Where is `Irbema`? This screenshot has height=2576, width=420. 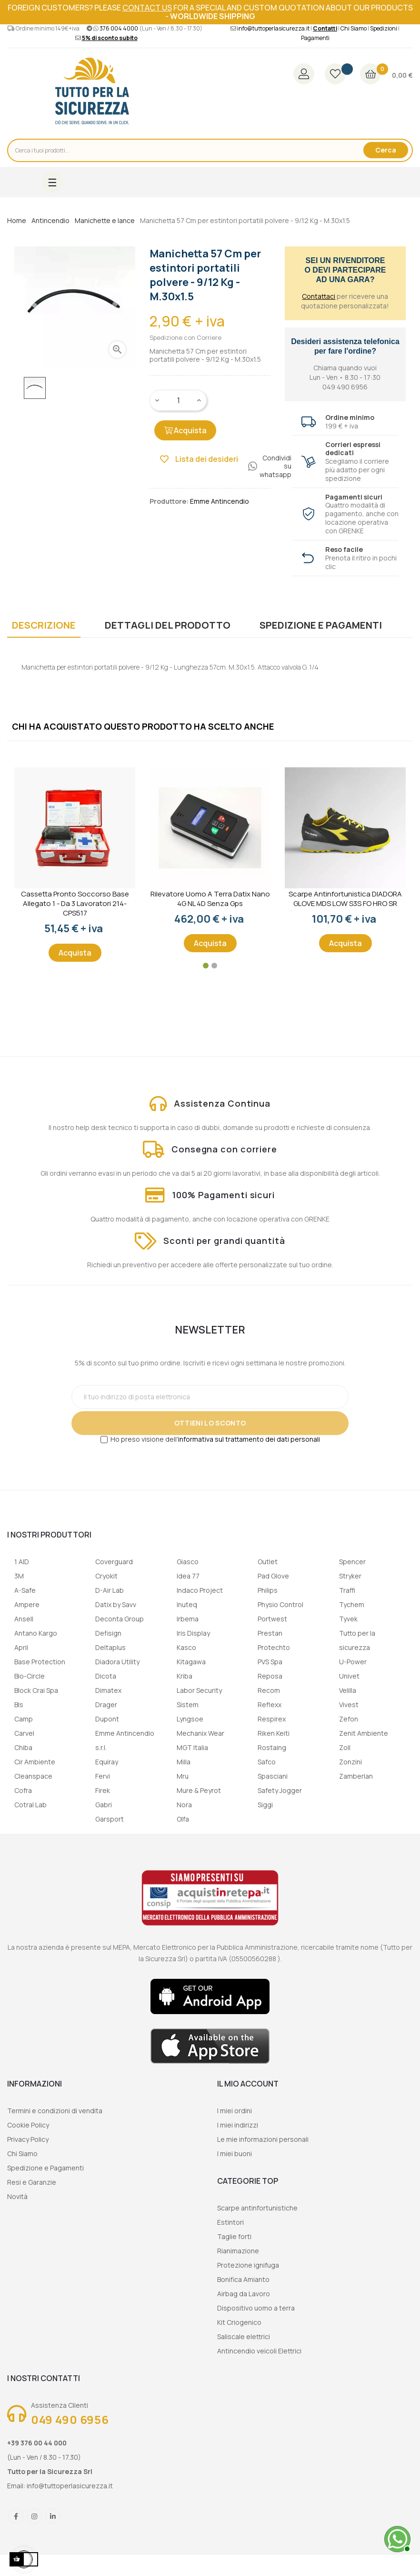
Irbema is located at coordinates (188, 1618).